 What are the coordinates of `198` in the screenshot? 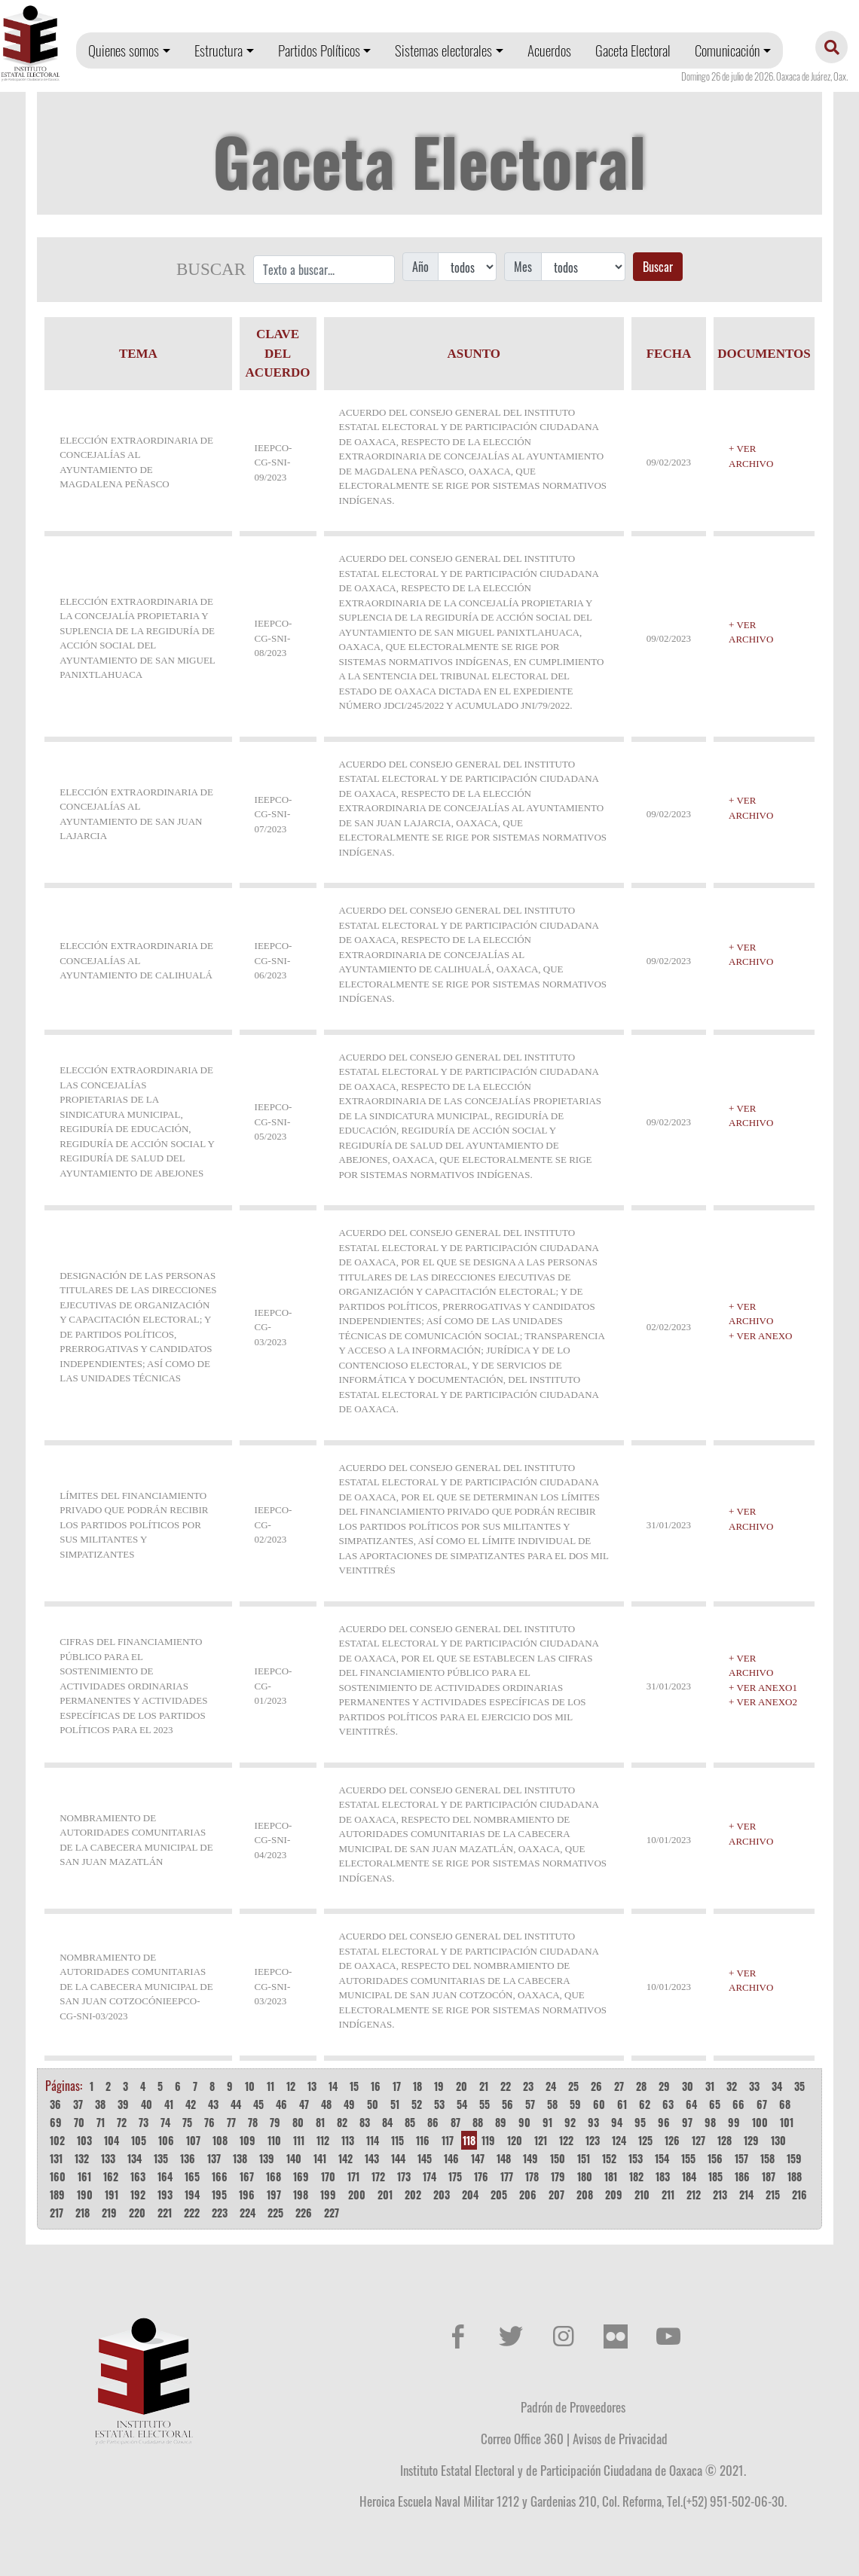 It's located at (300, 2194).